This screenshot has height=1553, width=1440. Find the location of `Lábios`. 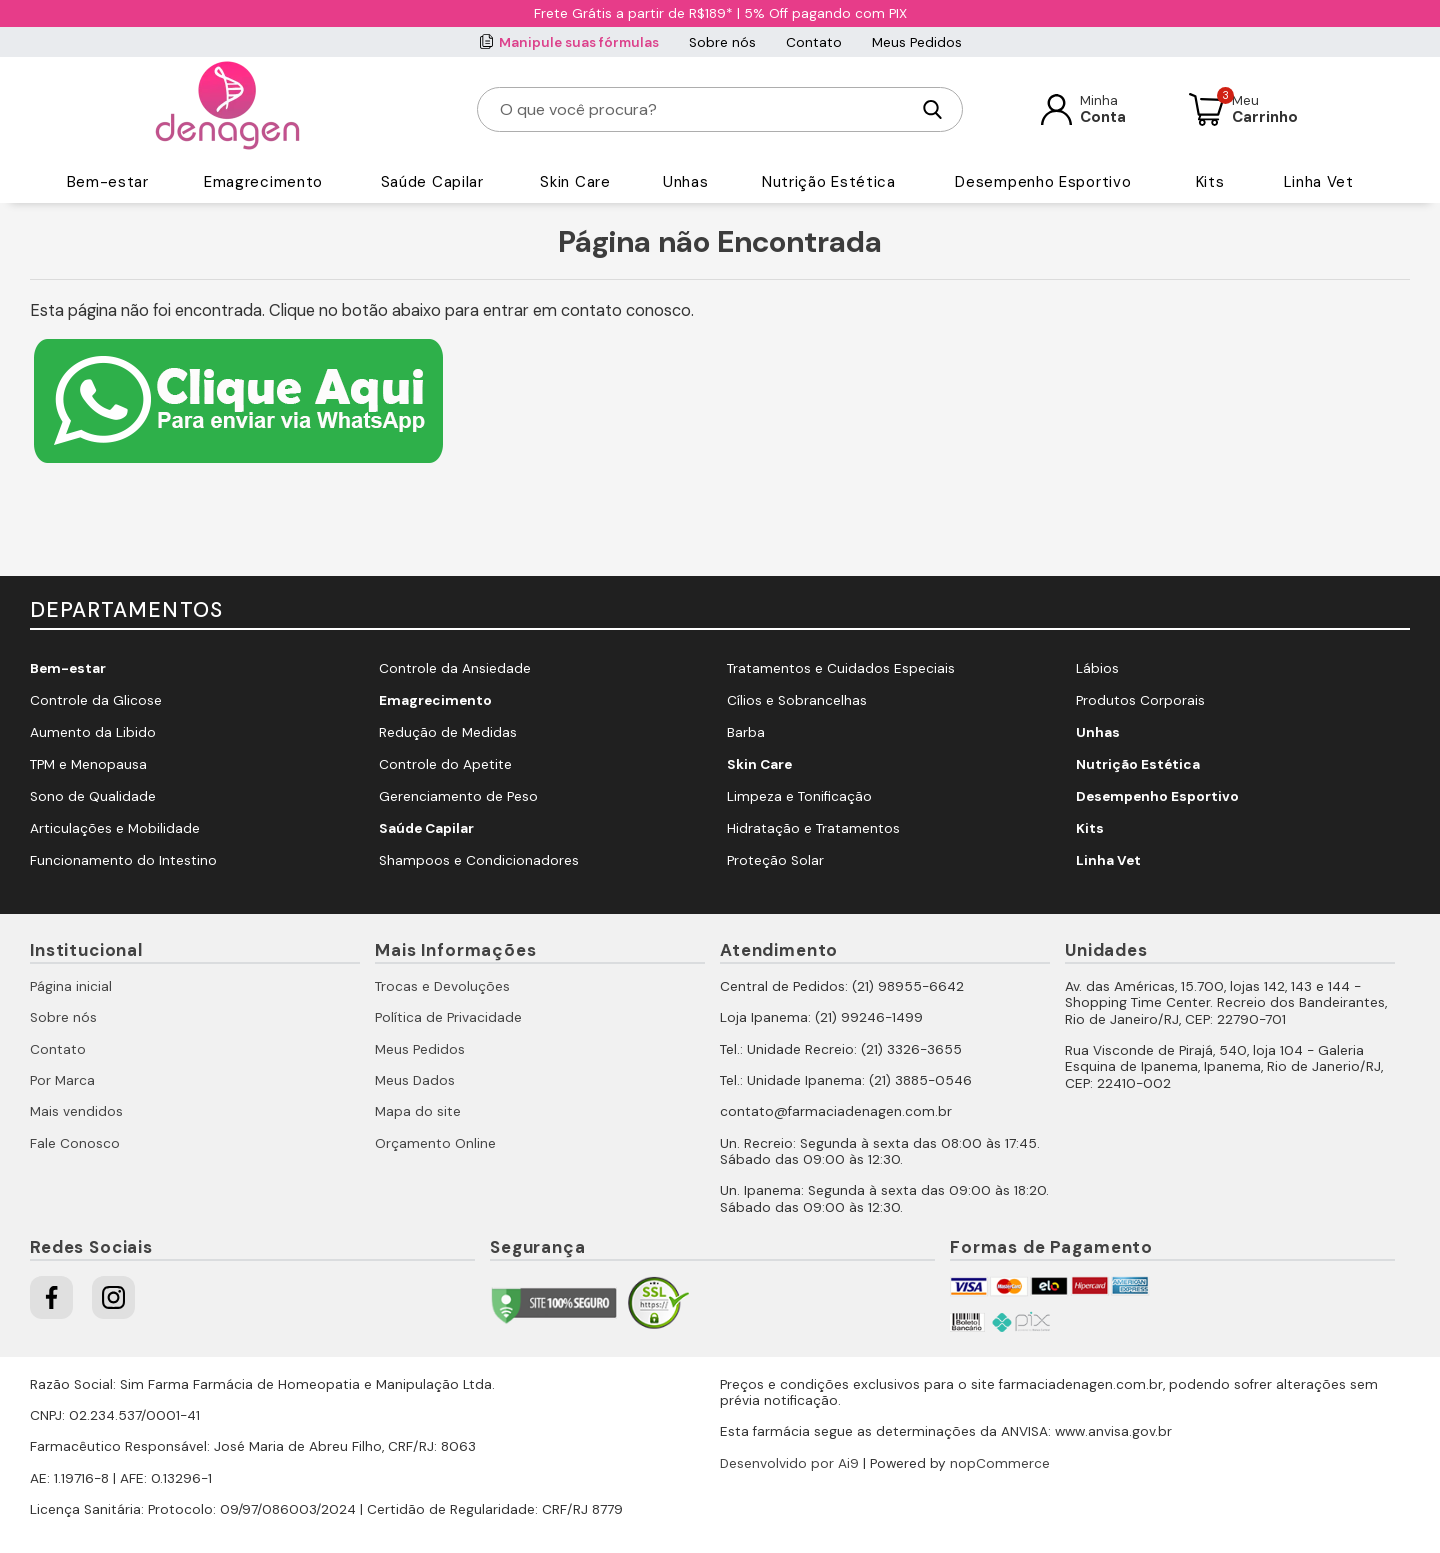

Lábios is located at coordinates (1097, 668).